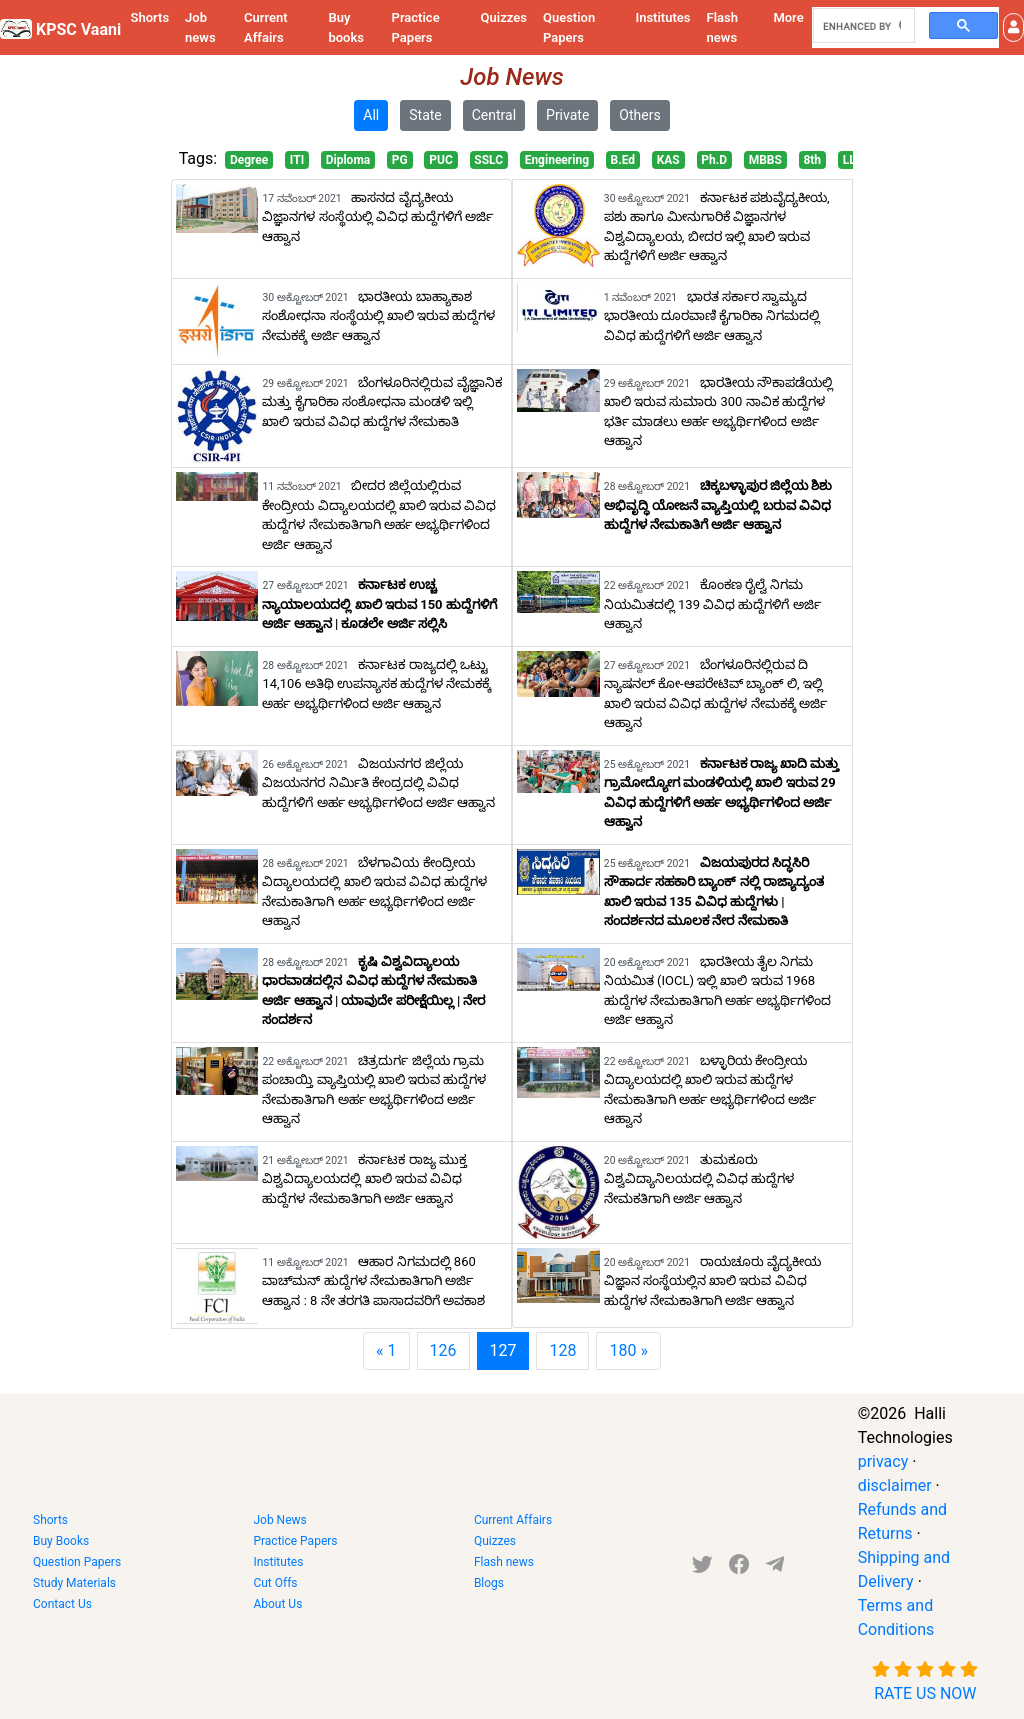  What do you see at coordinates (569, 27) in the screenshot?
I see `Question Papers` at bounding box center [569, 27].